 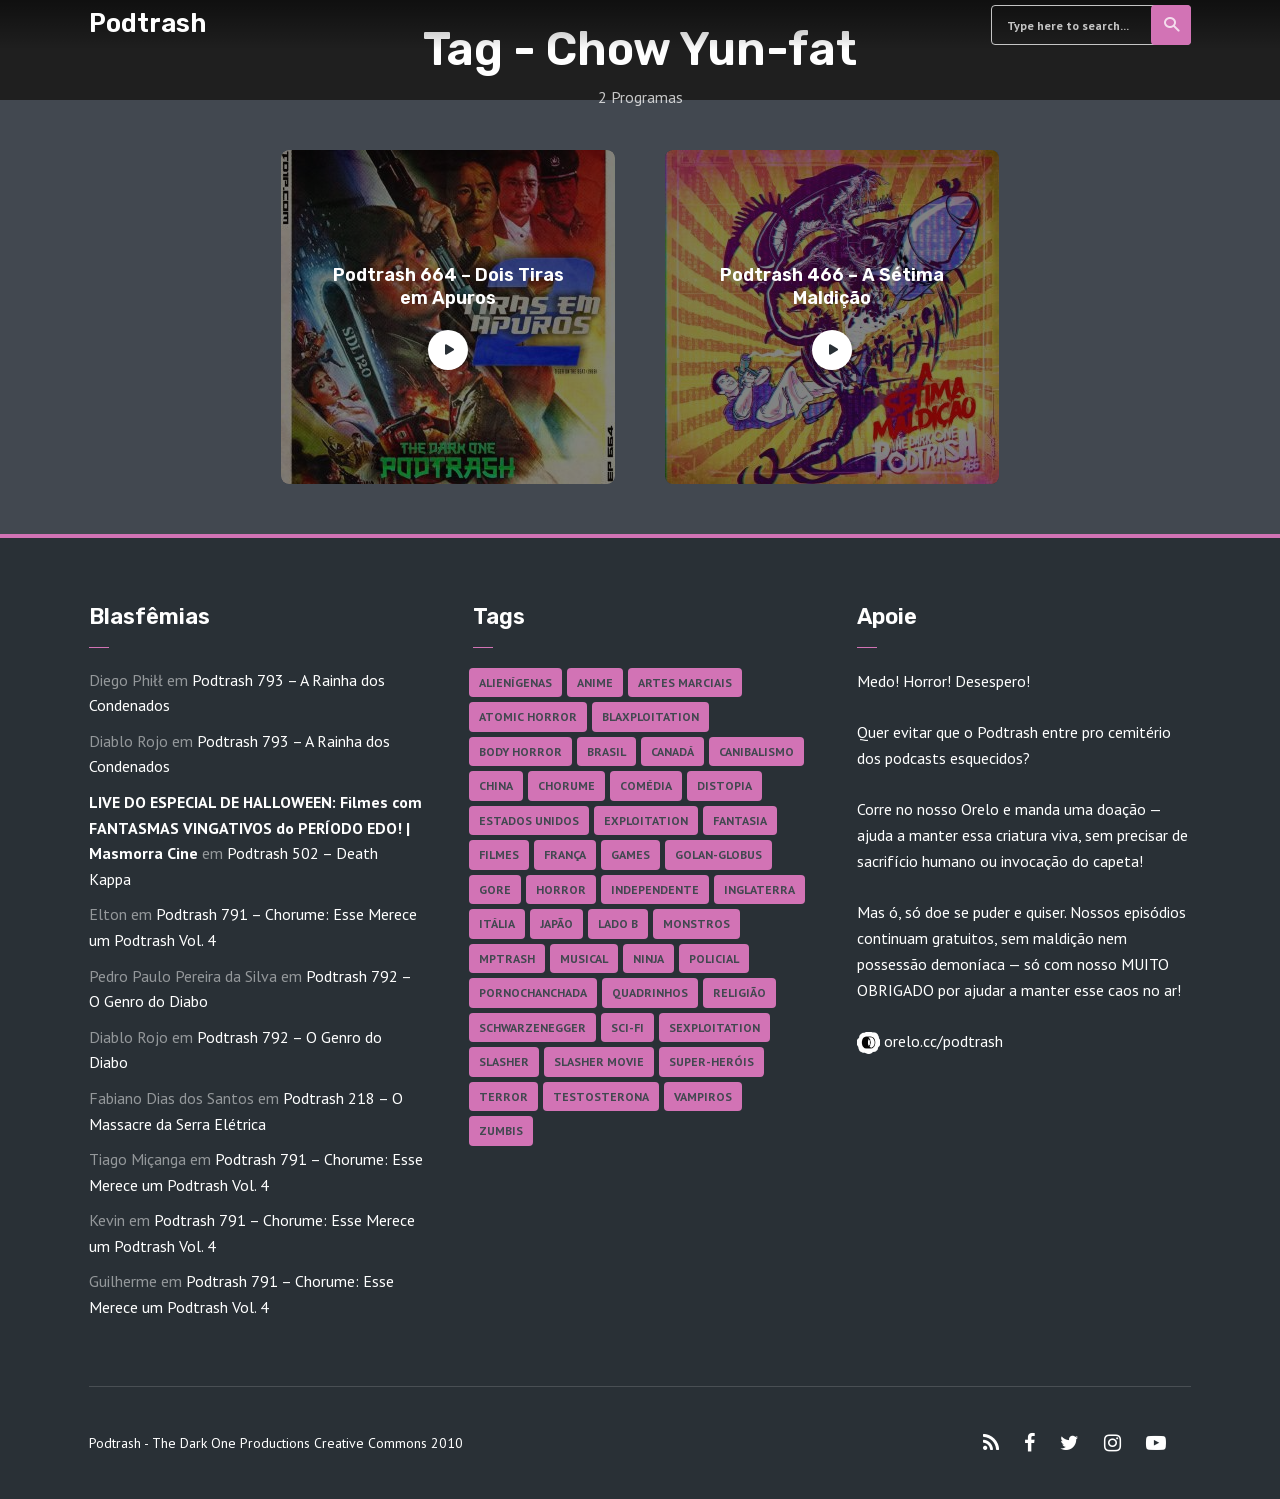 What do you see at coordinates (561, 889) in the screenshot?
I see `Horror [Horror (17 itens)]` at bounding box center [561, 889].